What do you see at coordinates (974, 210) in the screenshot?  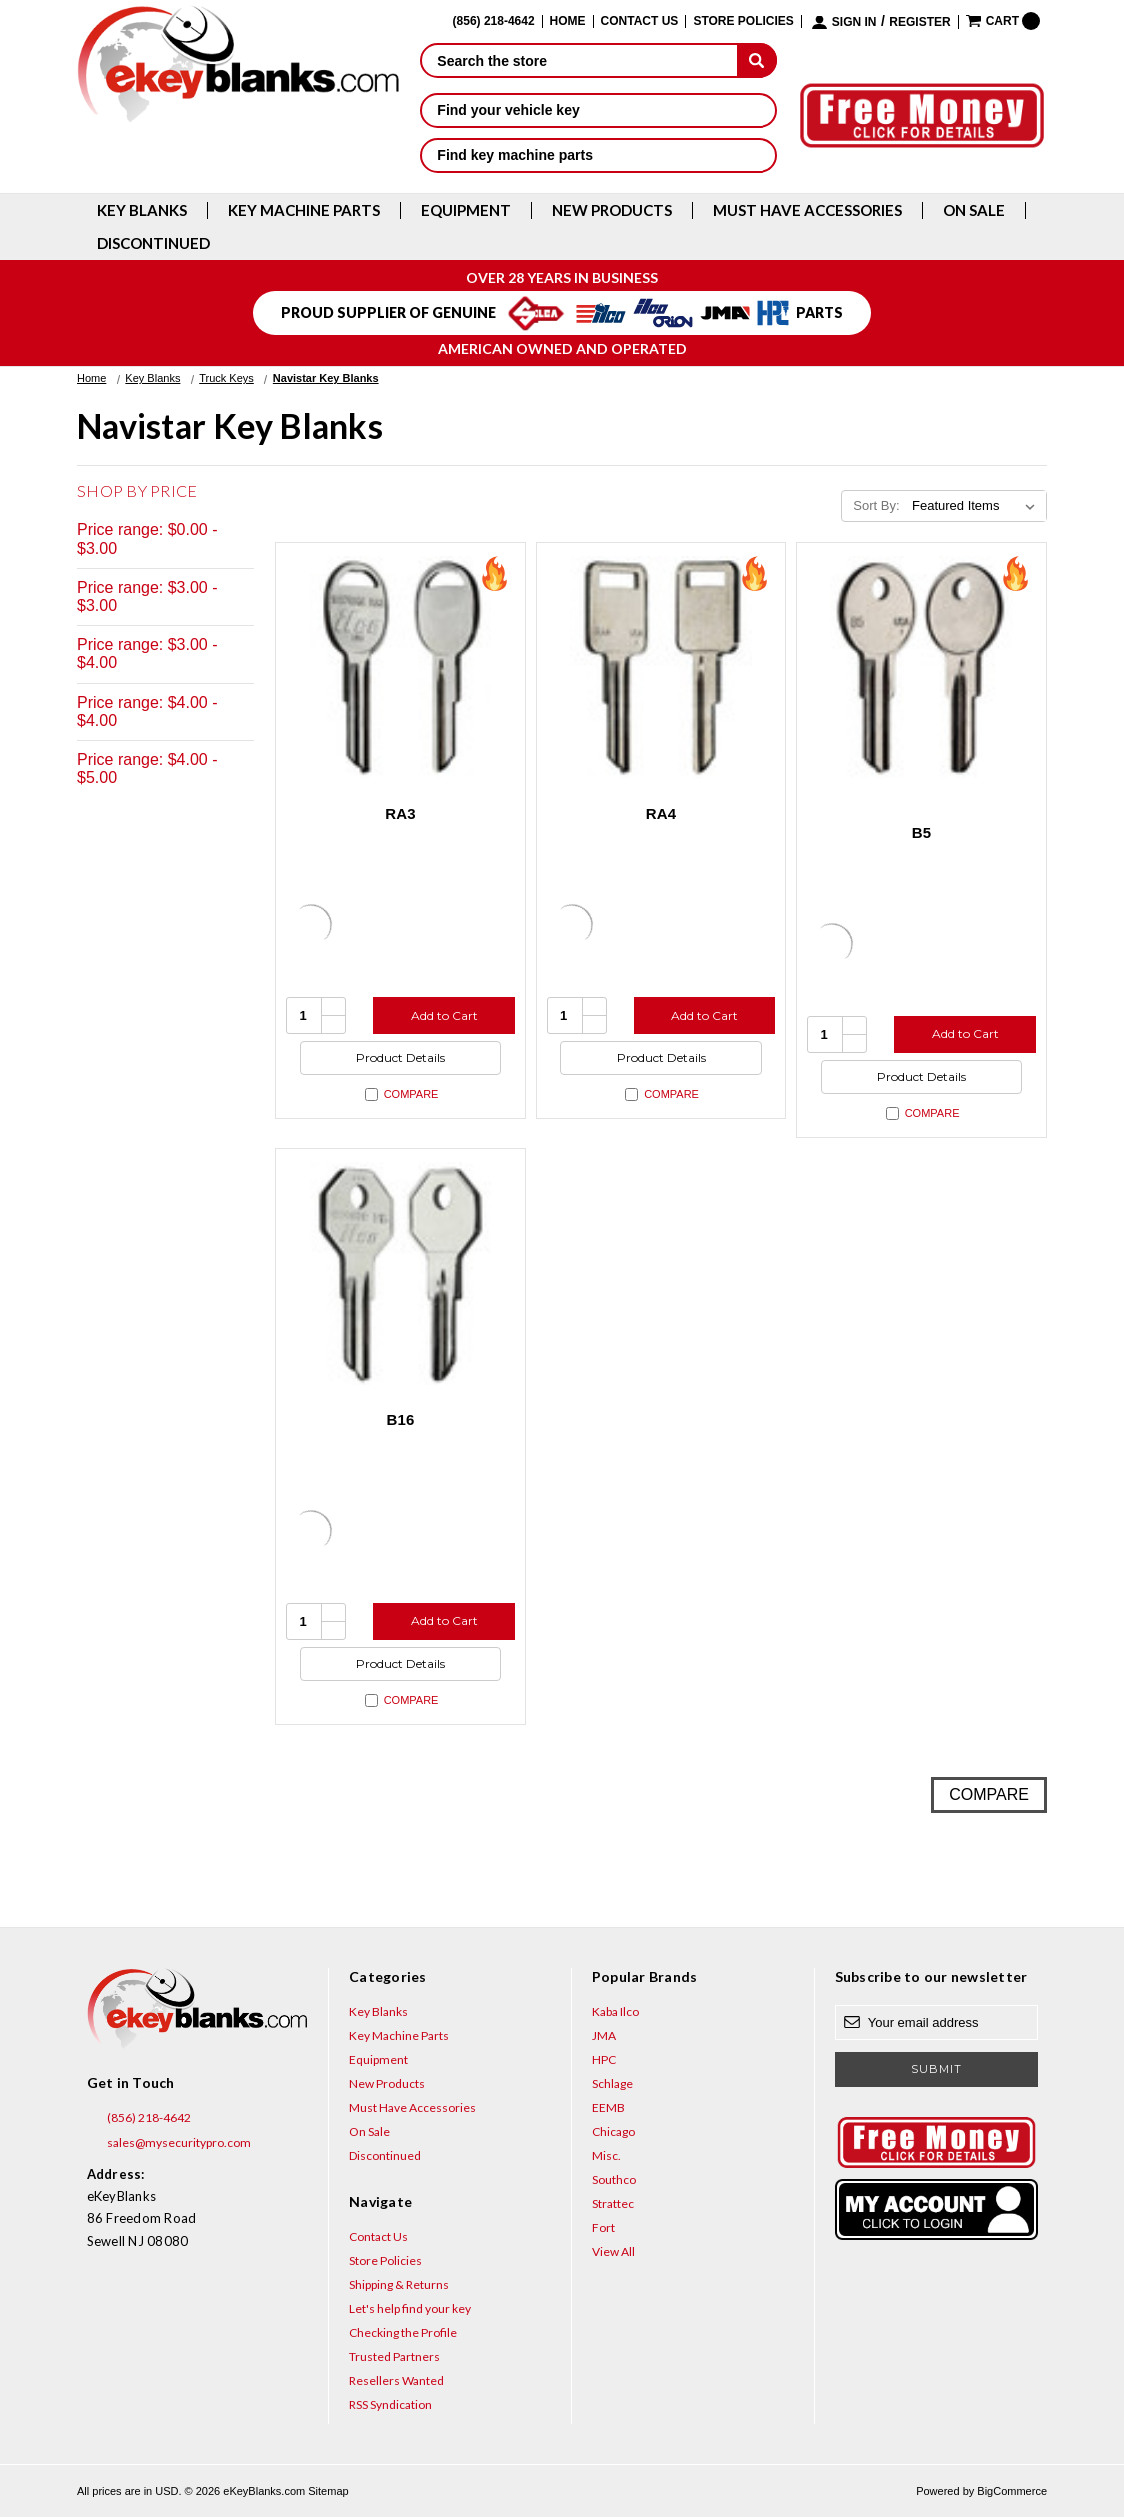 I see `On Sale` at bounding box center [974, 210].